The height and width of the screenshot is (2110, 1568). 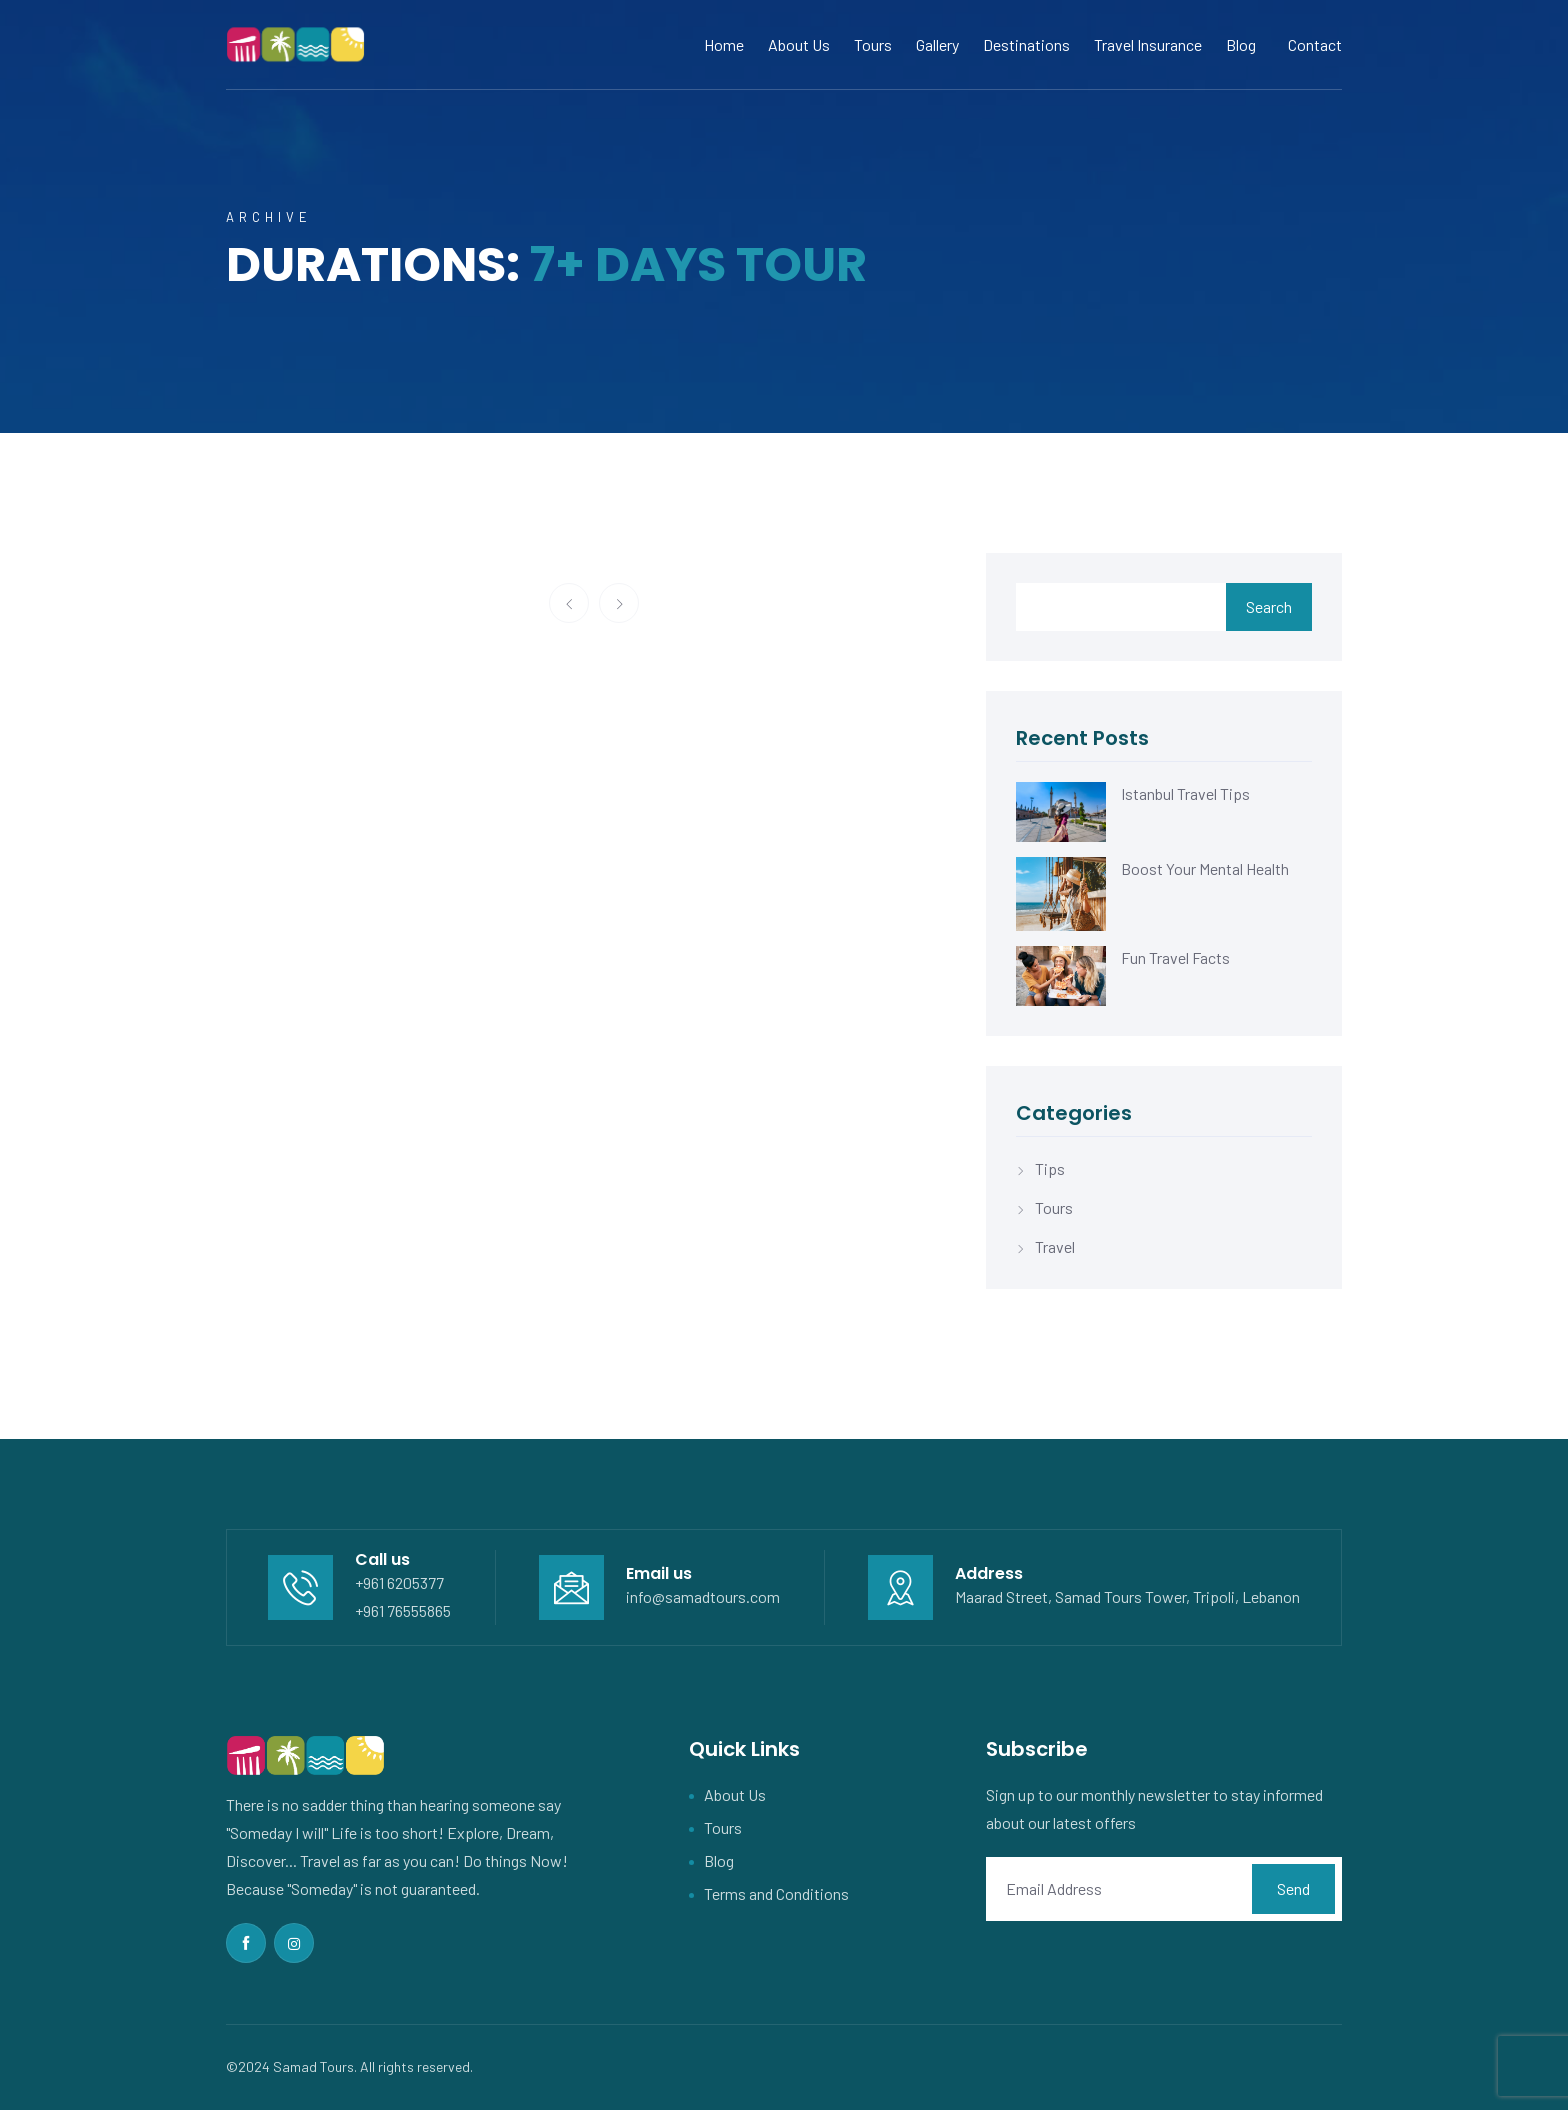 I want to click on Home, so click(x=724, y=44).